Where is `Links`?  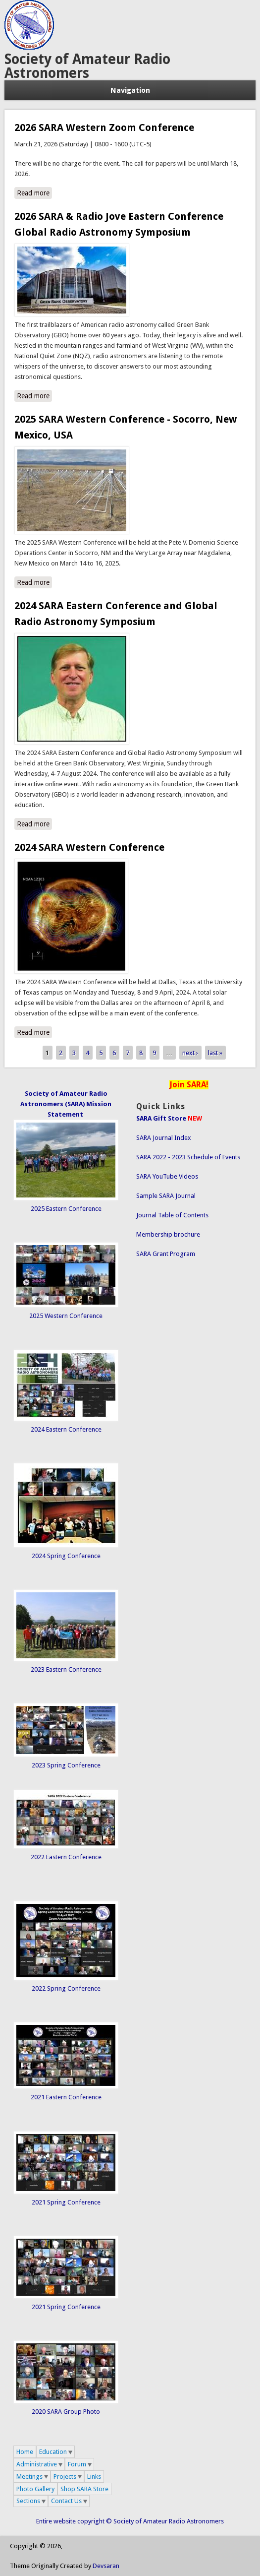
Links is located at coordinates (94, 2476).